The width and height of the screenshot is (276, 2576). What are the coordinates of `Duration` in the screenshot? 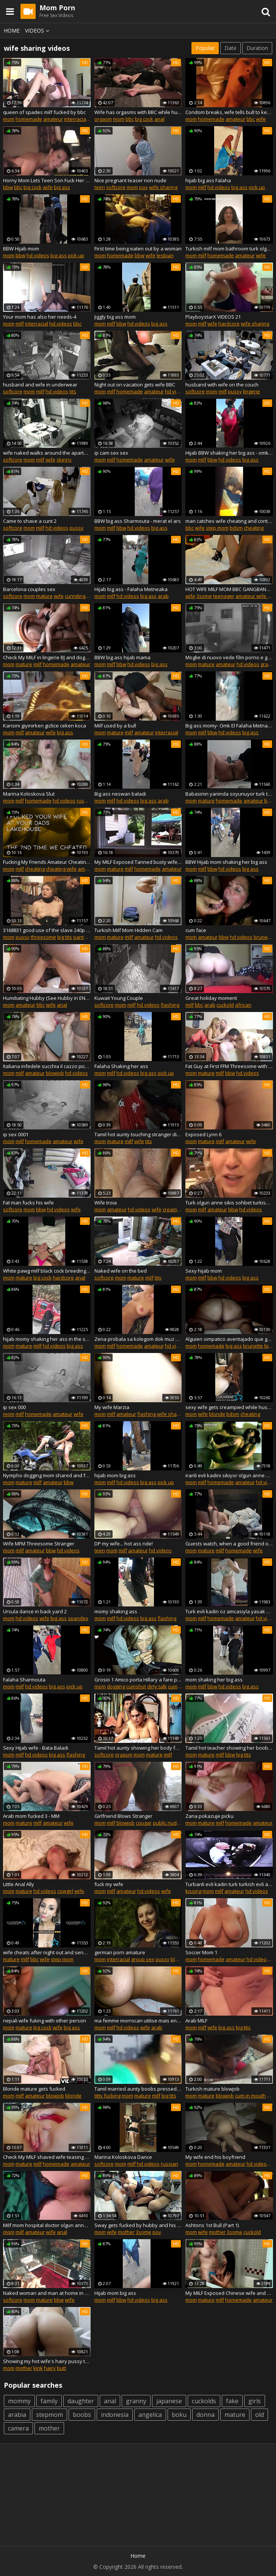 It's located at (257, 48).